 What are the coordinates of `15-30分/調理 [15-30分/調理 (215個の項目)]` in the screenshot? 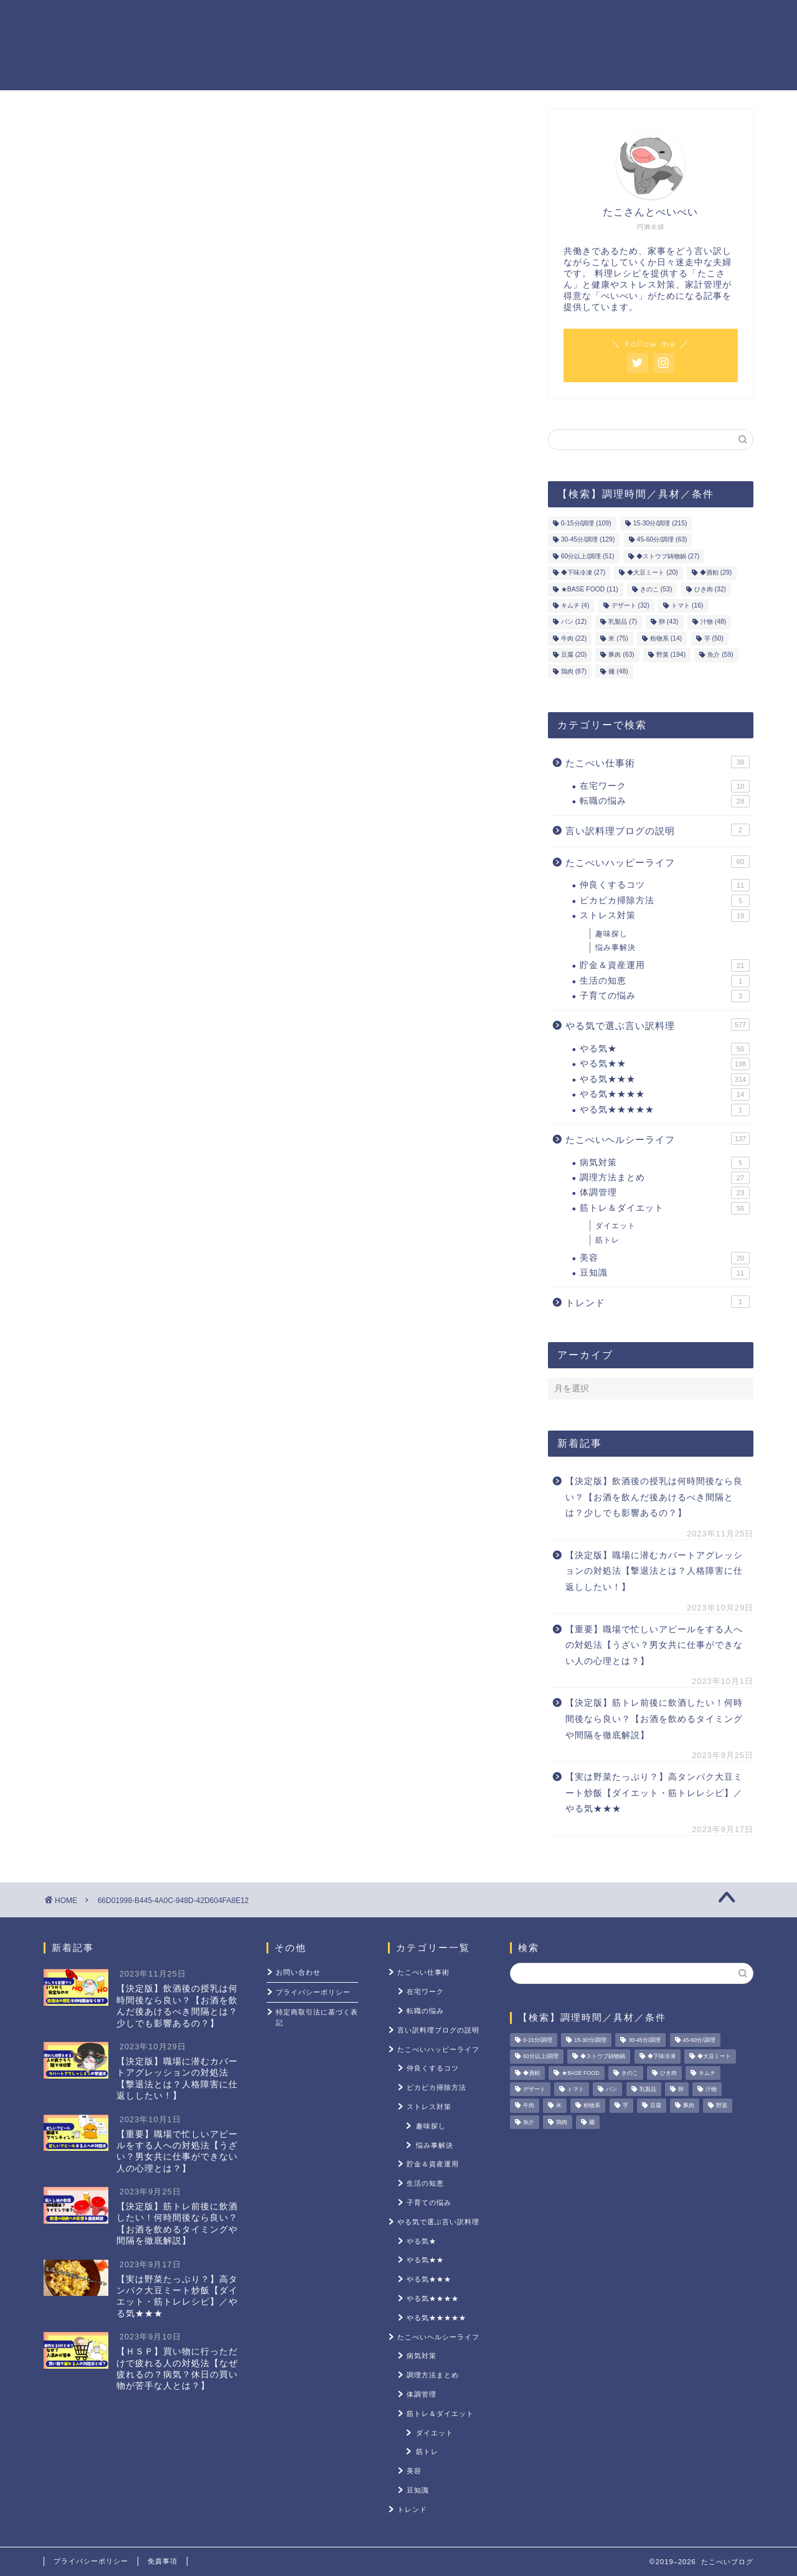 It's located at (660, 523).